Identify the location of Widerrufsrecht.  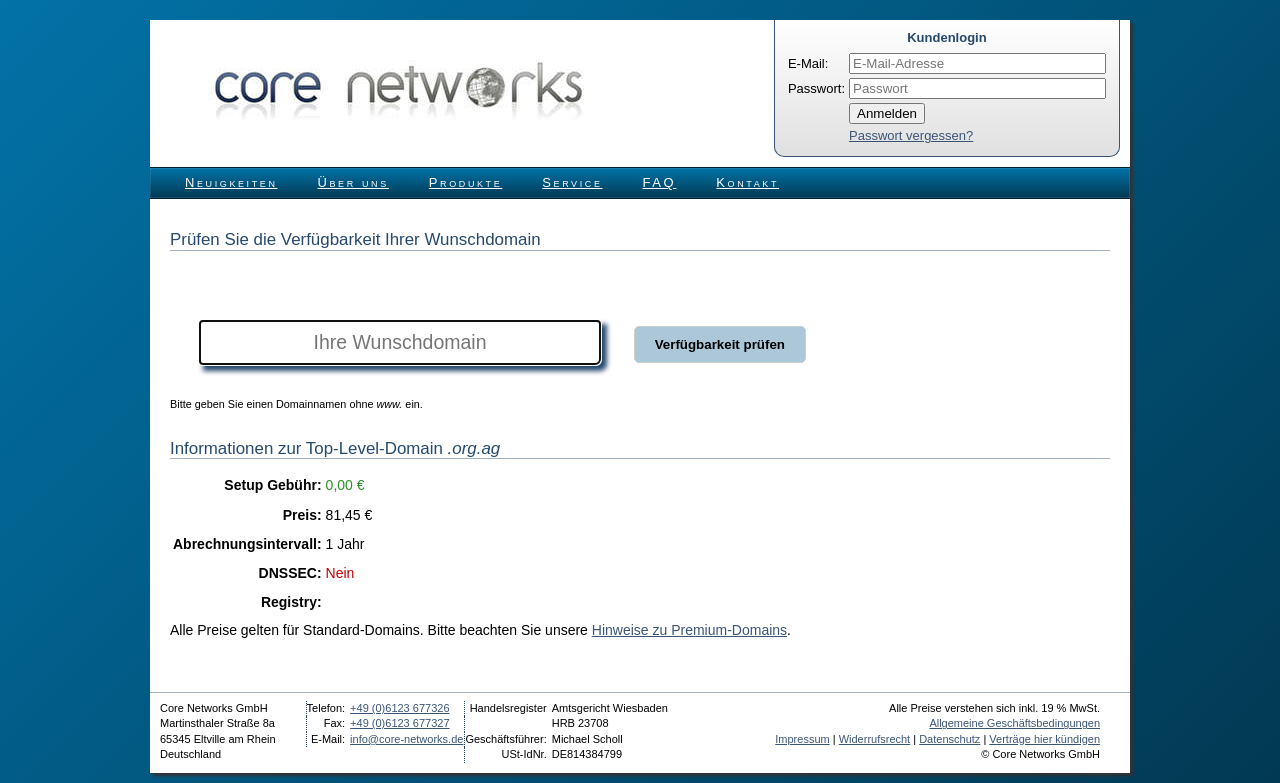
(875, 739).